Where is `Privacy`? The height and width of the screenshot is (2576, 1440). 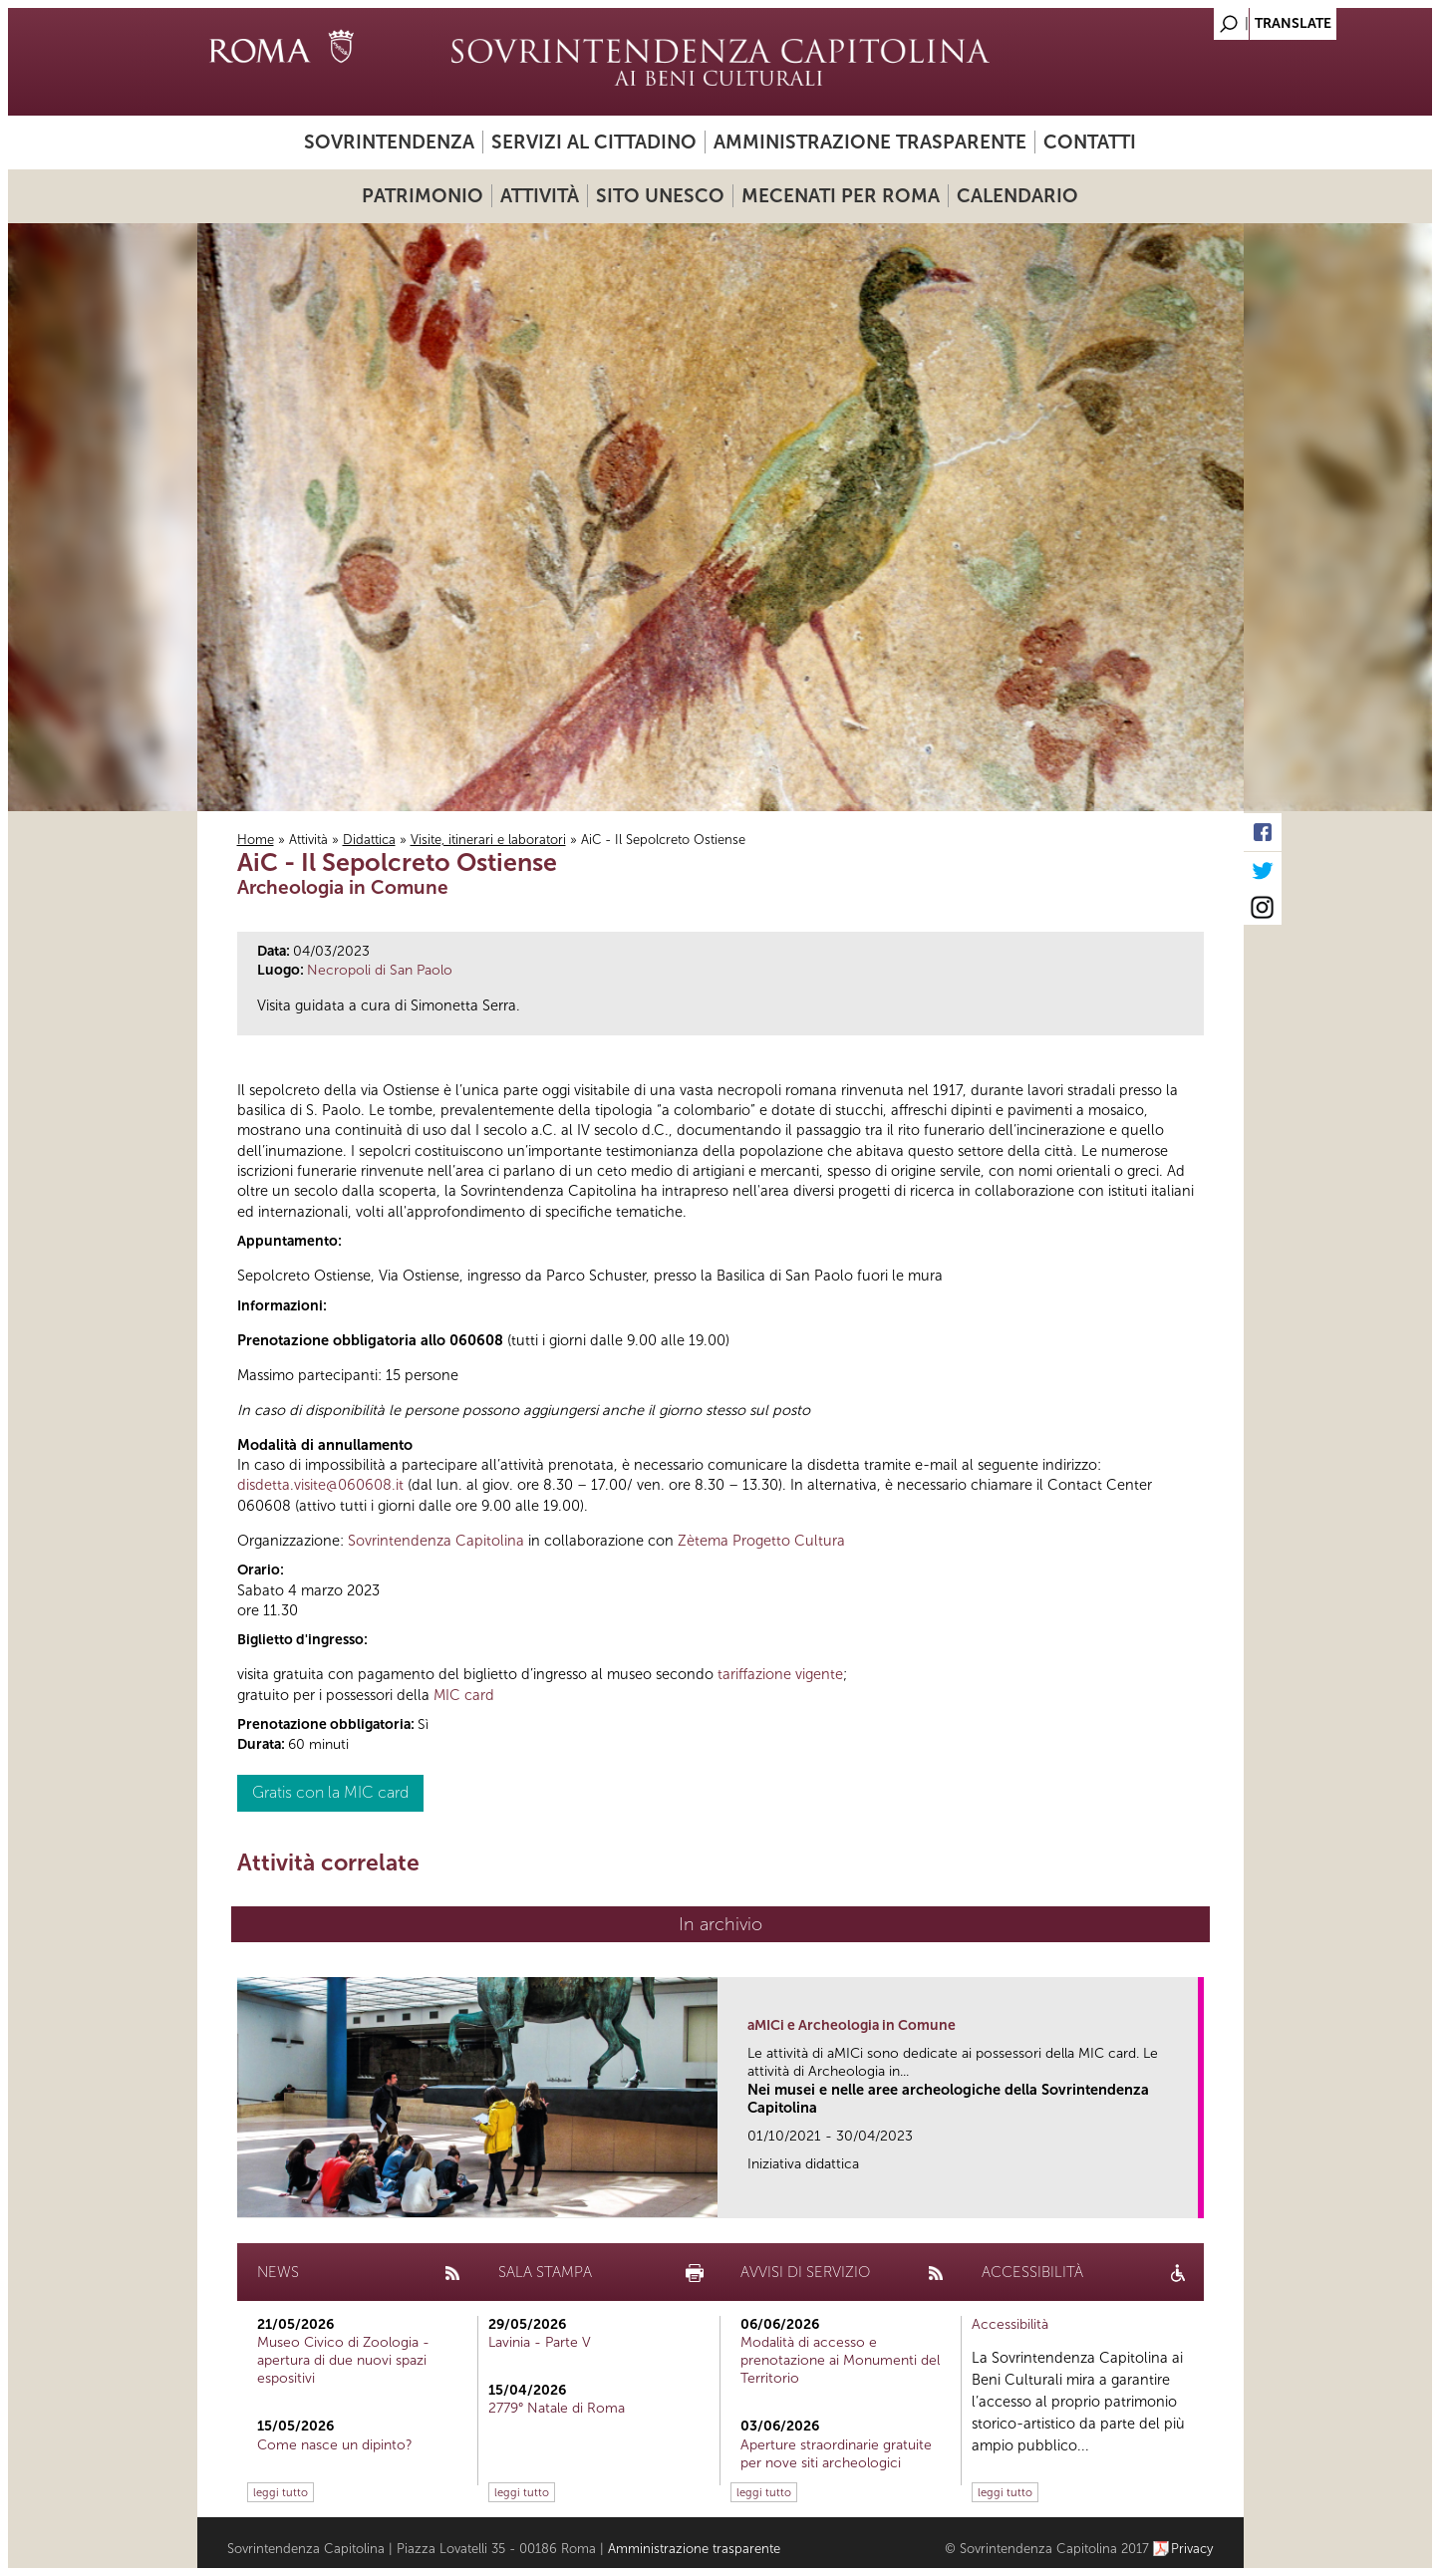 Privacy is located at coordinates (1192, 2548).